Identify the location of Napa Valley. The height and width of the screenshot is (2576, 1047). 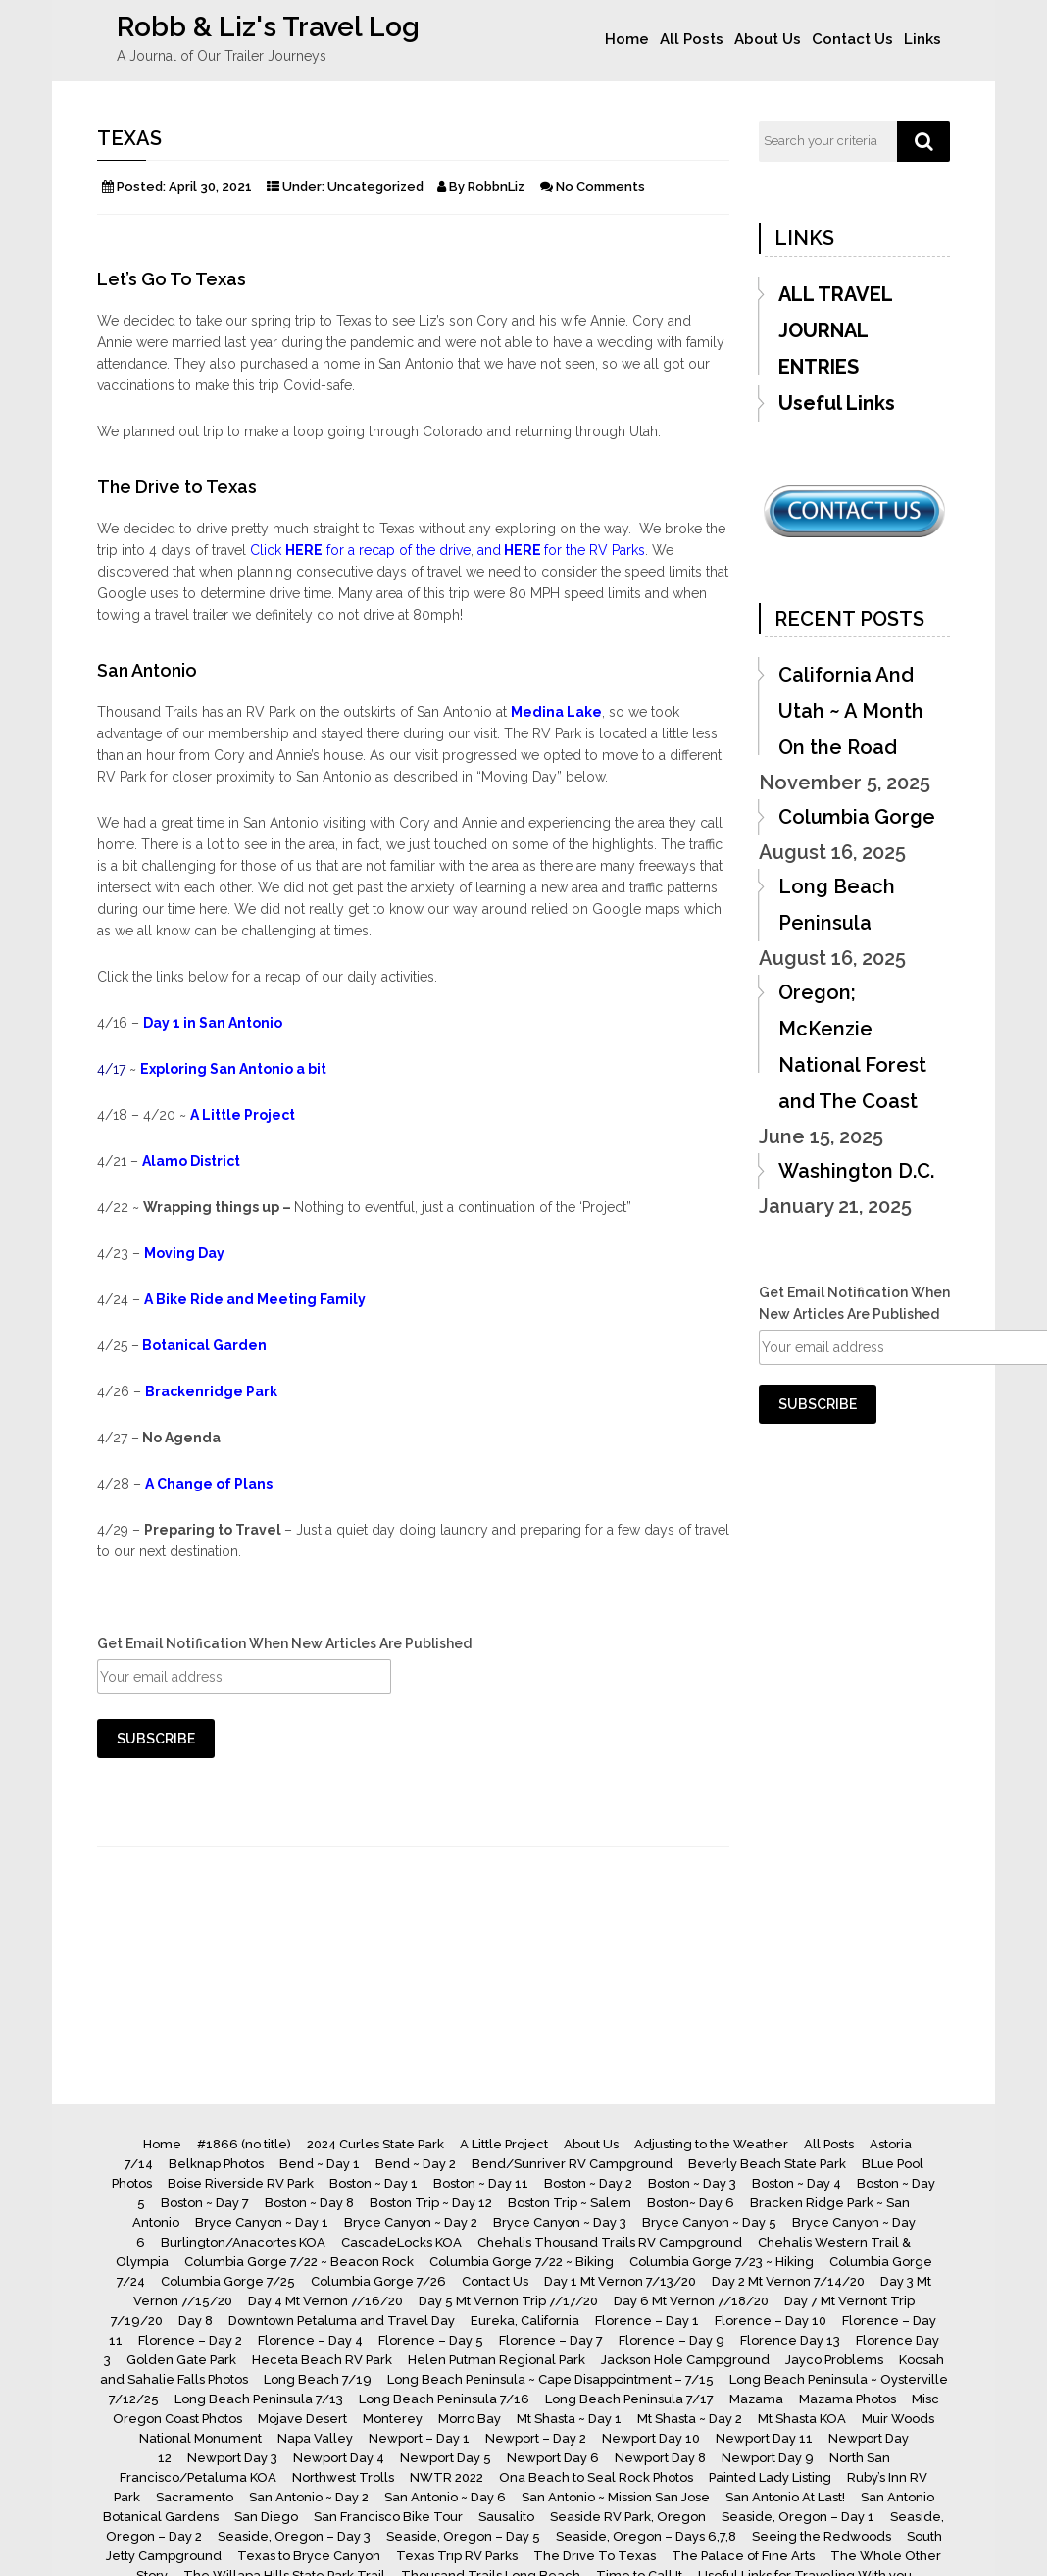
(315, 2438).